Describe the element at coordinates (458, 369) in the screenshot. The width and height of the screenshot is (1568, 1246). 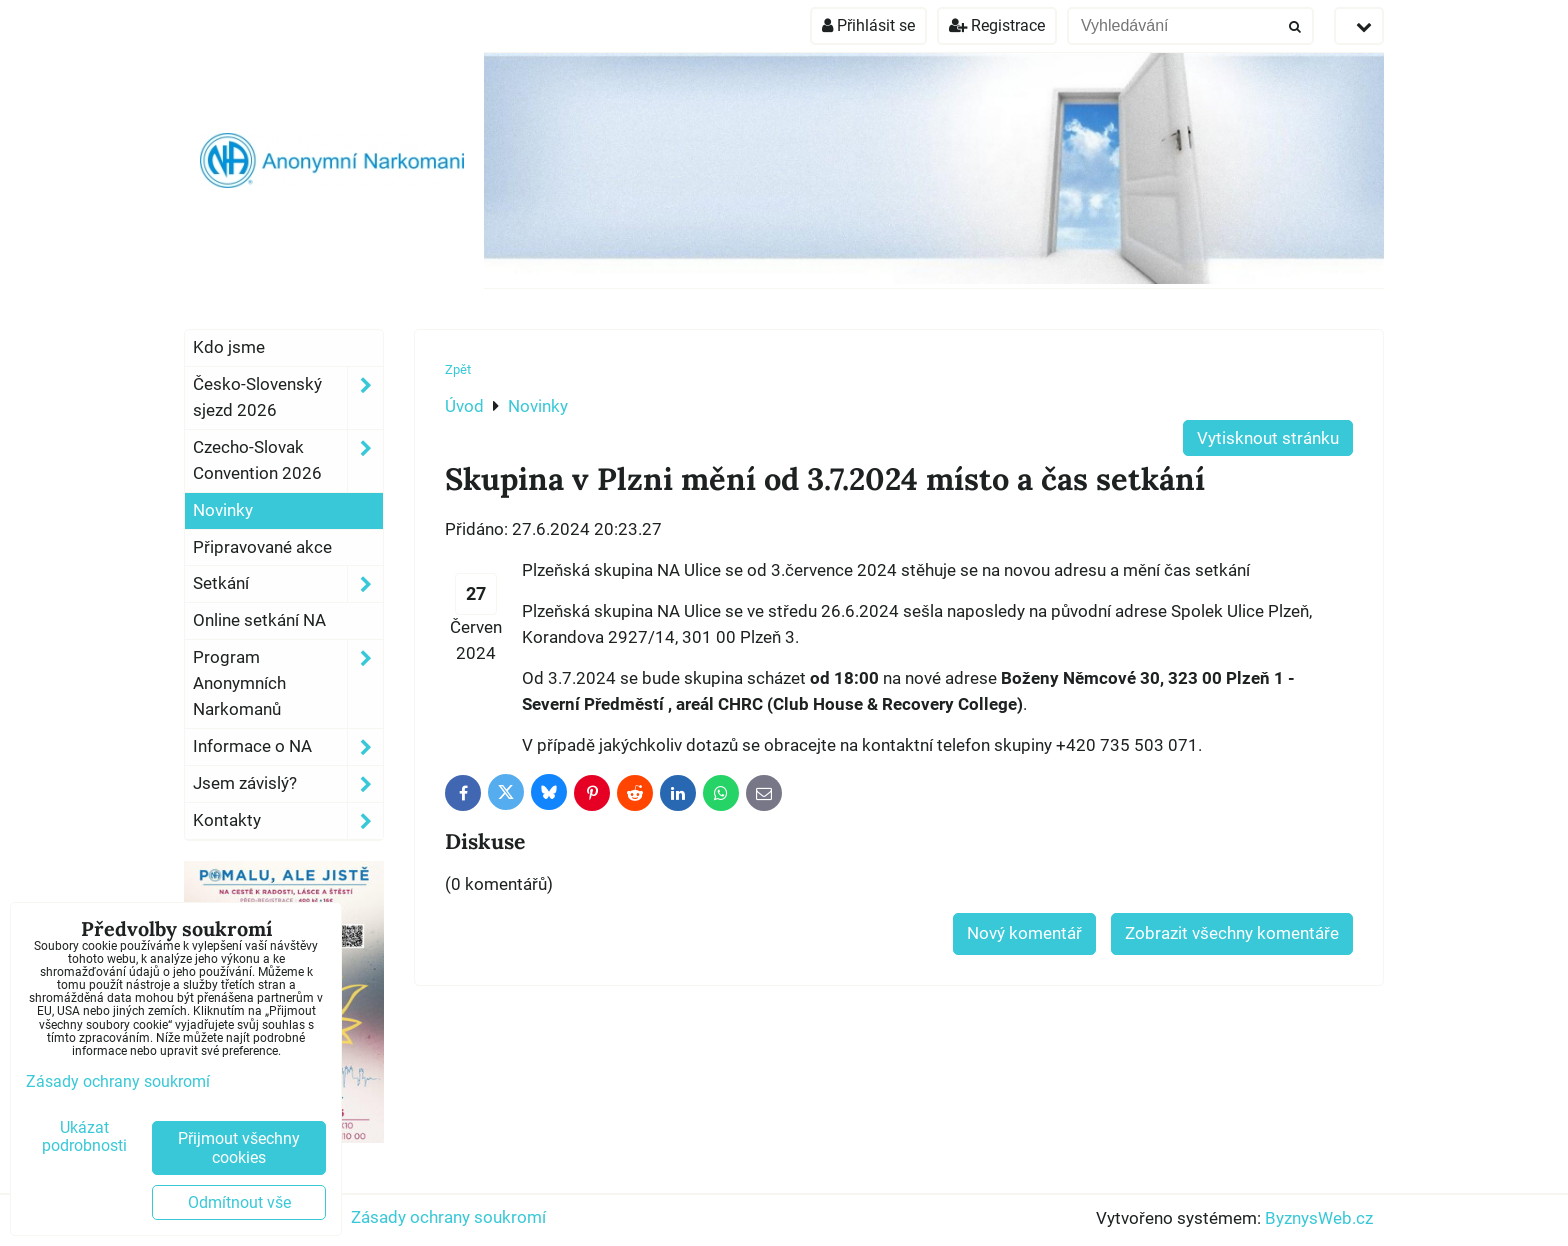
I see `Zpět` at that location.